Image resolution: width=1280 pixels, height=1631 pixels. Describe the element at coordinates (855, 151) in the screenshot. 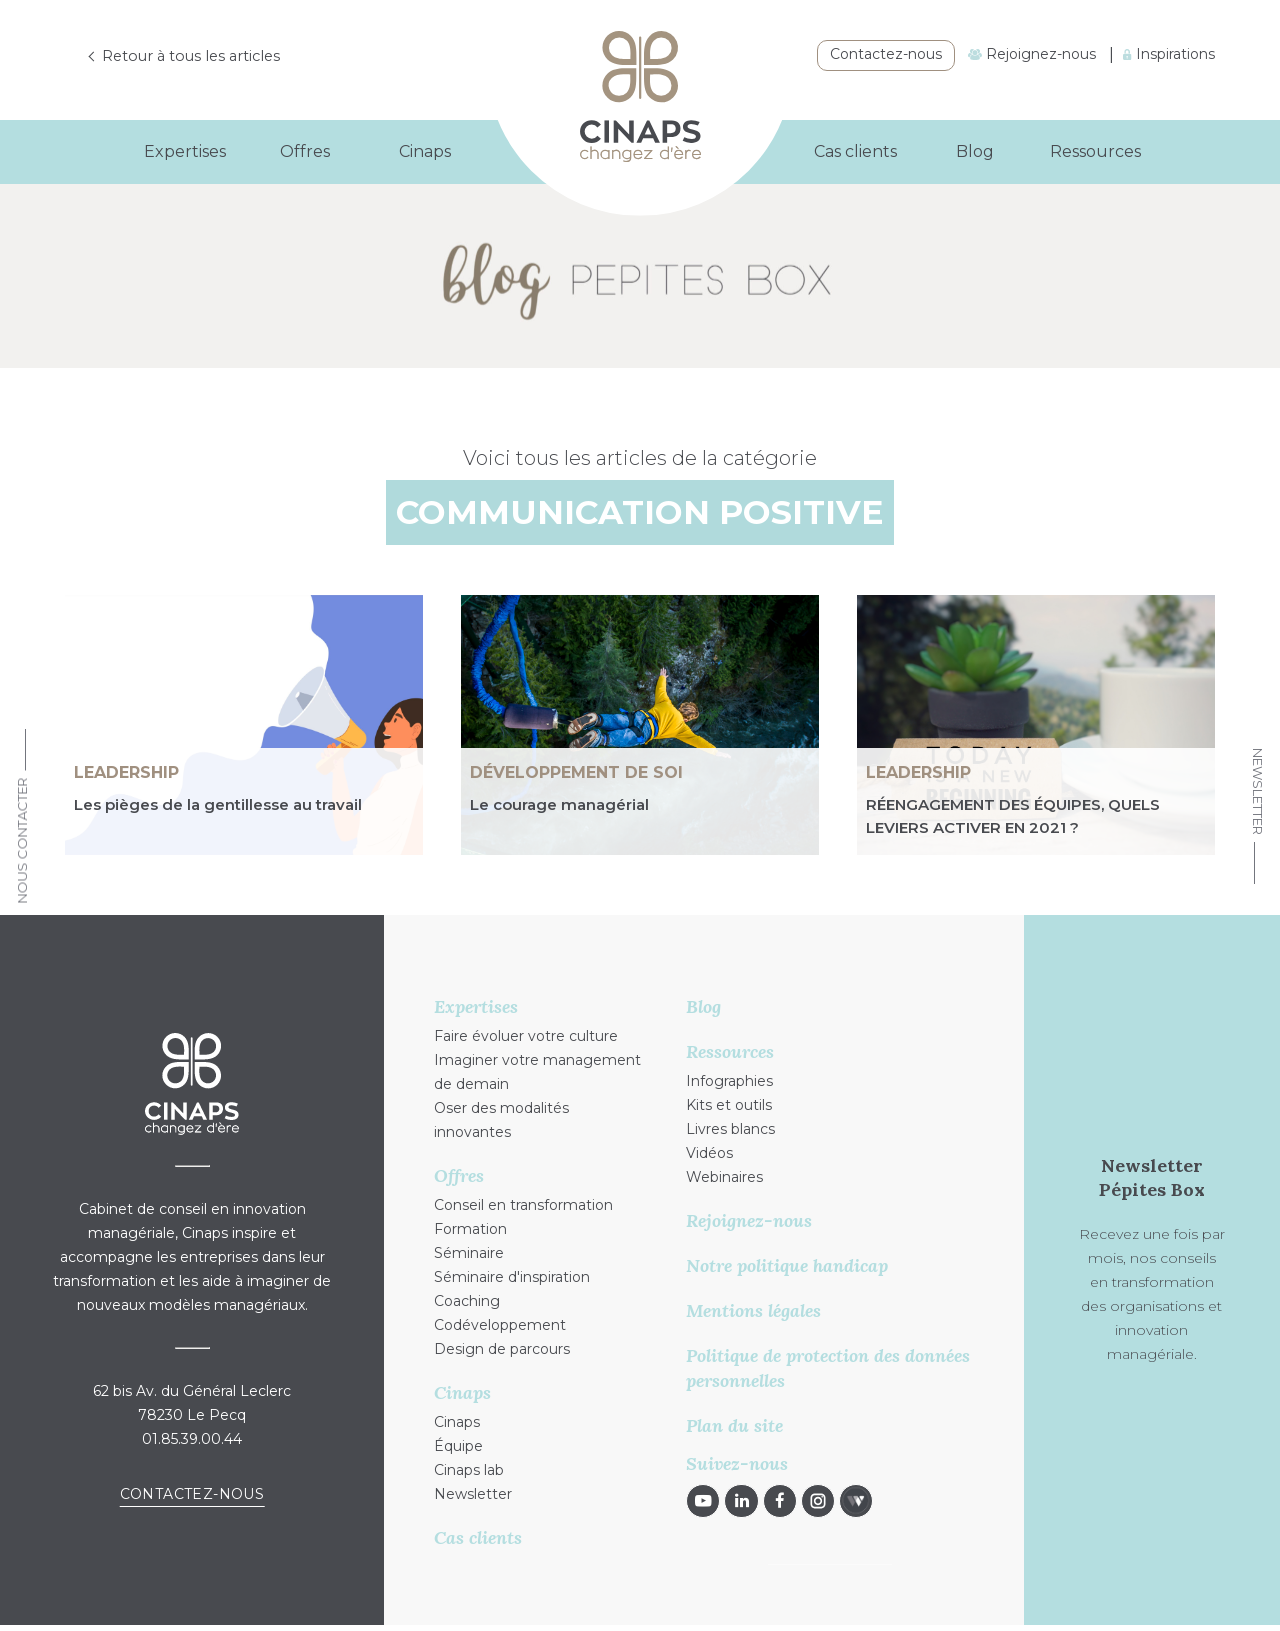

I see `Cas clients` at that location.